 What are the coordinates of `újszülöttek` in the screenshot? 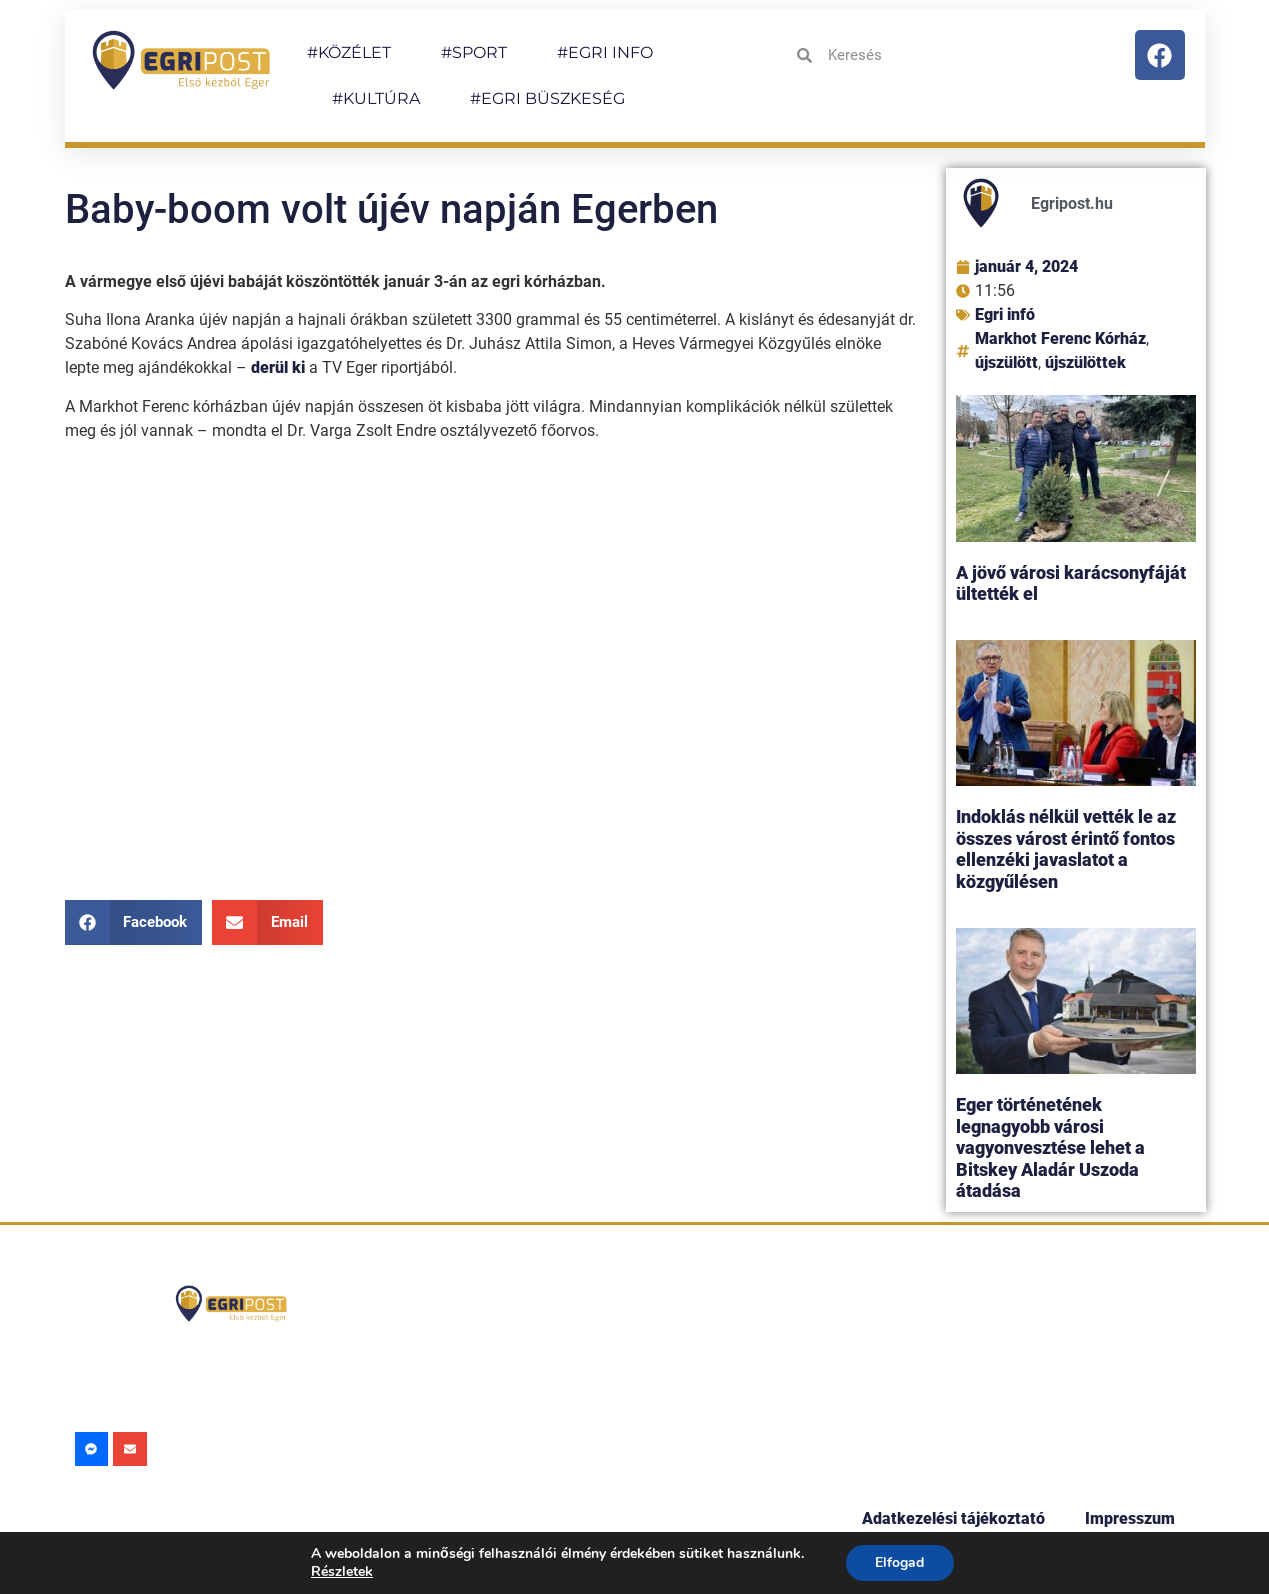 It's located at (1085, 362).